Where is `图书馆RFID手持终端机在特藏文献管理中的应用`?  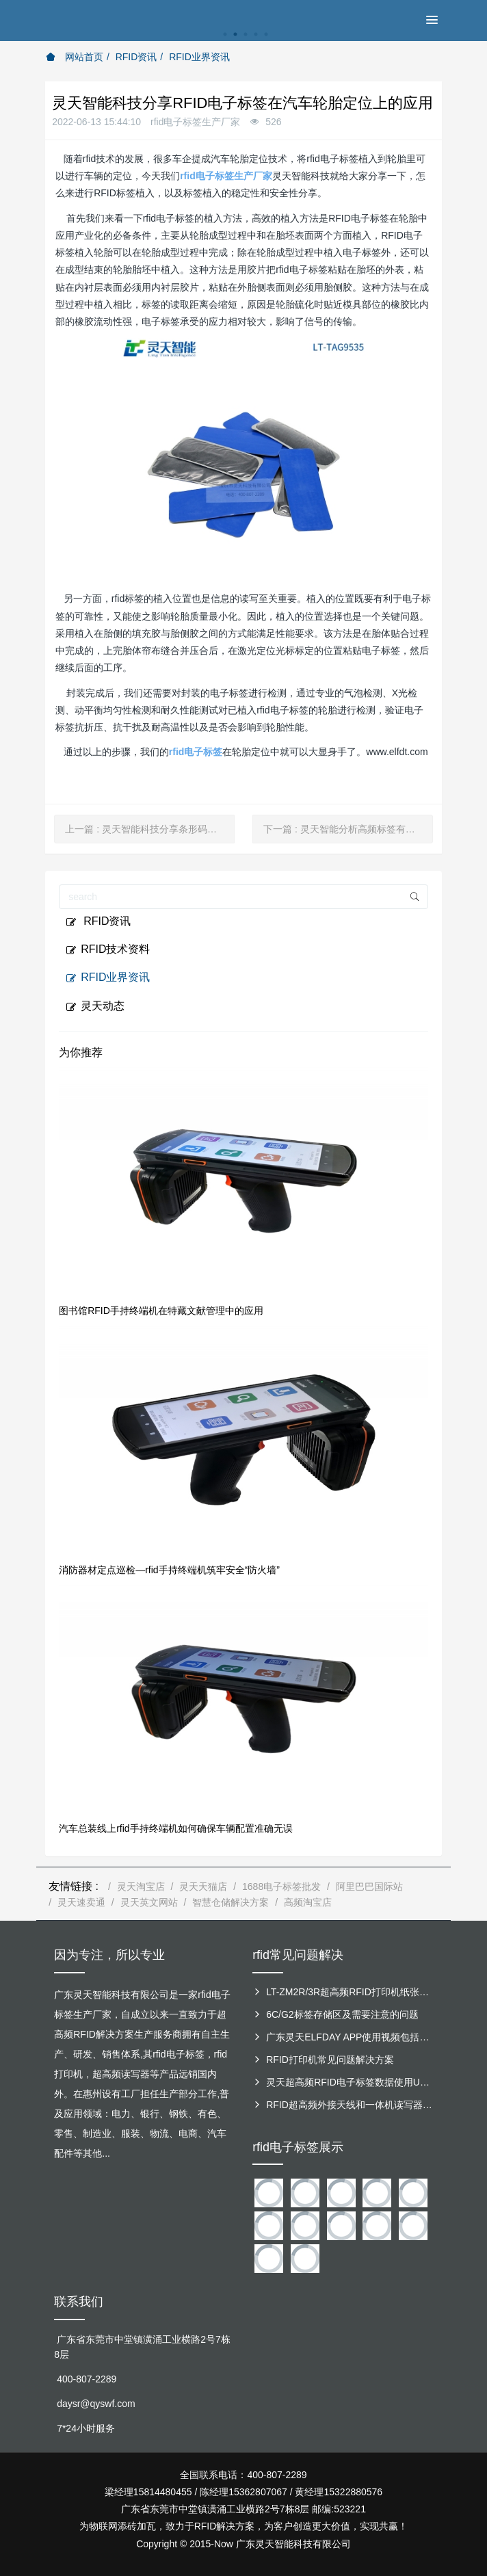
图书馆RFID手持终端机在特藏文献管理中的应用 is located at coordinates (161, 1310).